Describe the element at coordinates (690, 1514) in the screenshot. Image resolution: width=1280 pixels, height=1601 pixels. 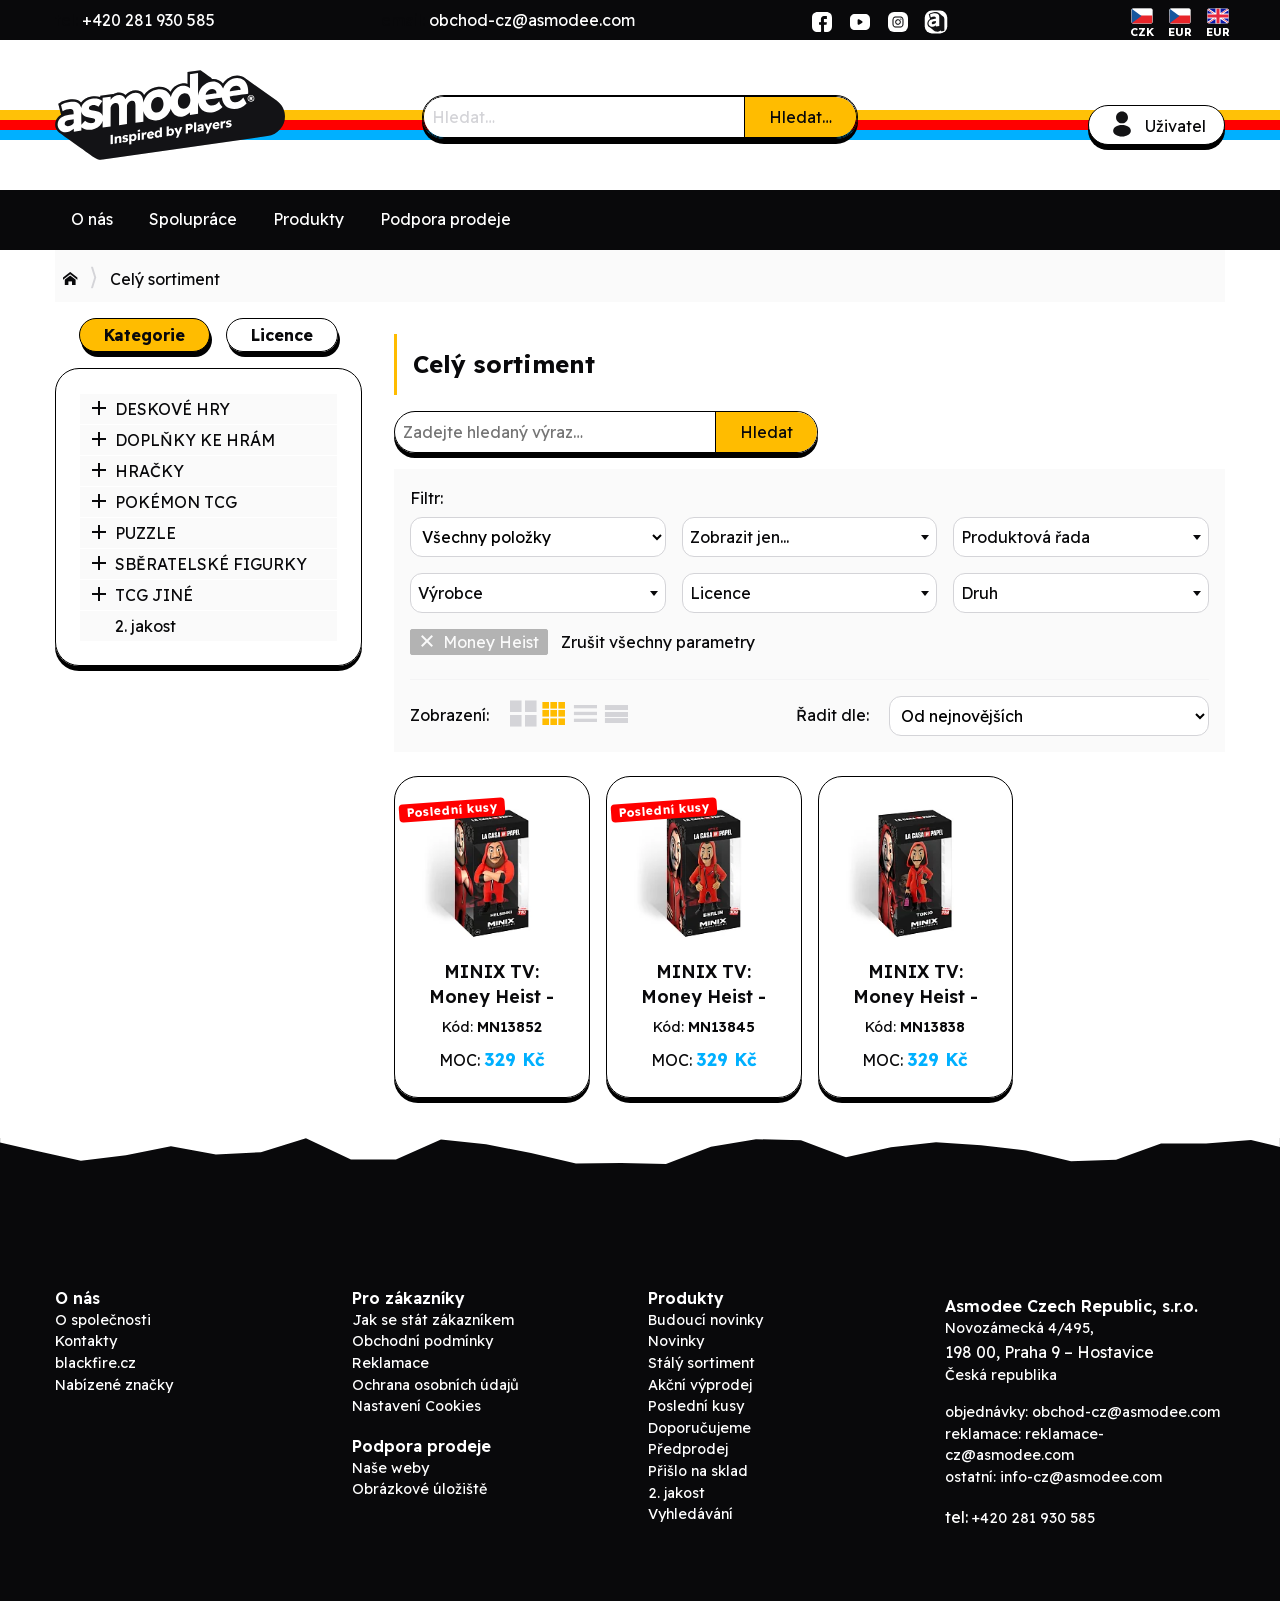
I see `Vyhledávání` at that location.